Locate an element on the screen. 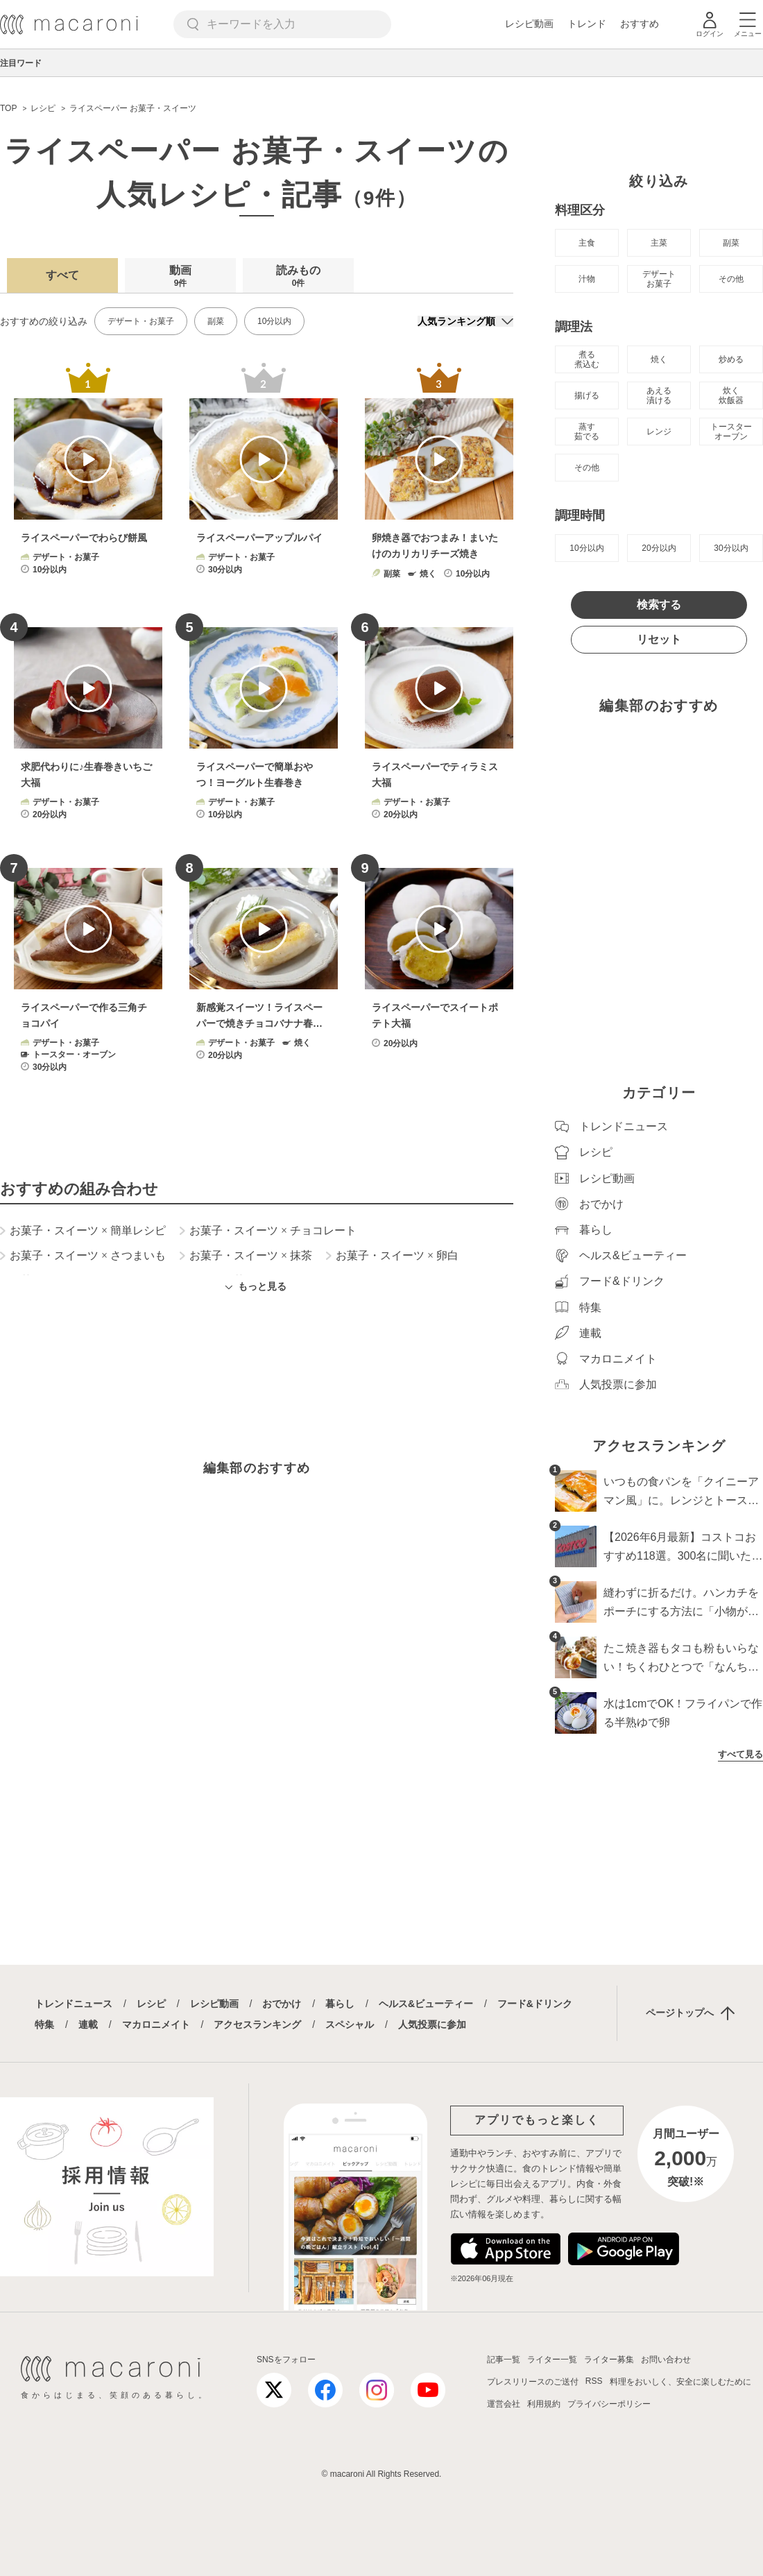  お菓子・スイーツ 卵白 is located at coordinates (392, 1255).